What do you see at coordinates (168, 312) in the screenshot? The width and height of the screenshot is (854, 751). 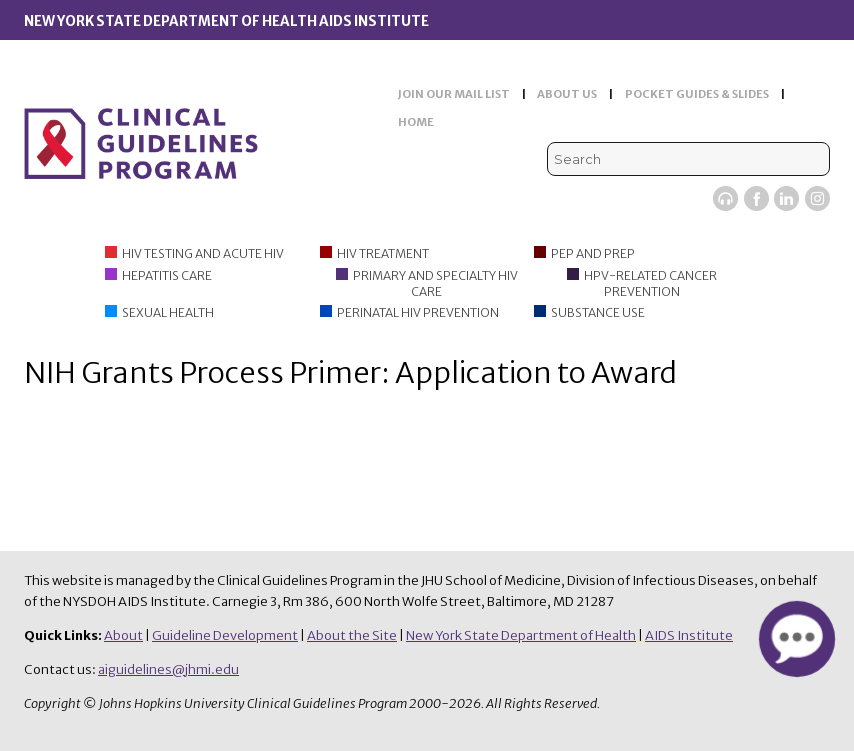 I see `Sexual Health` at bounding box center [168, 312].